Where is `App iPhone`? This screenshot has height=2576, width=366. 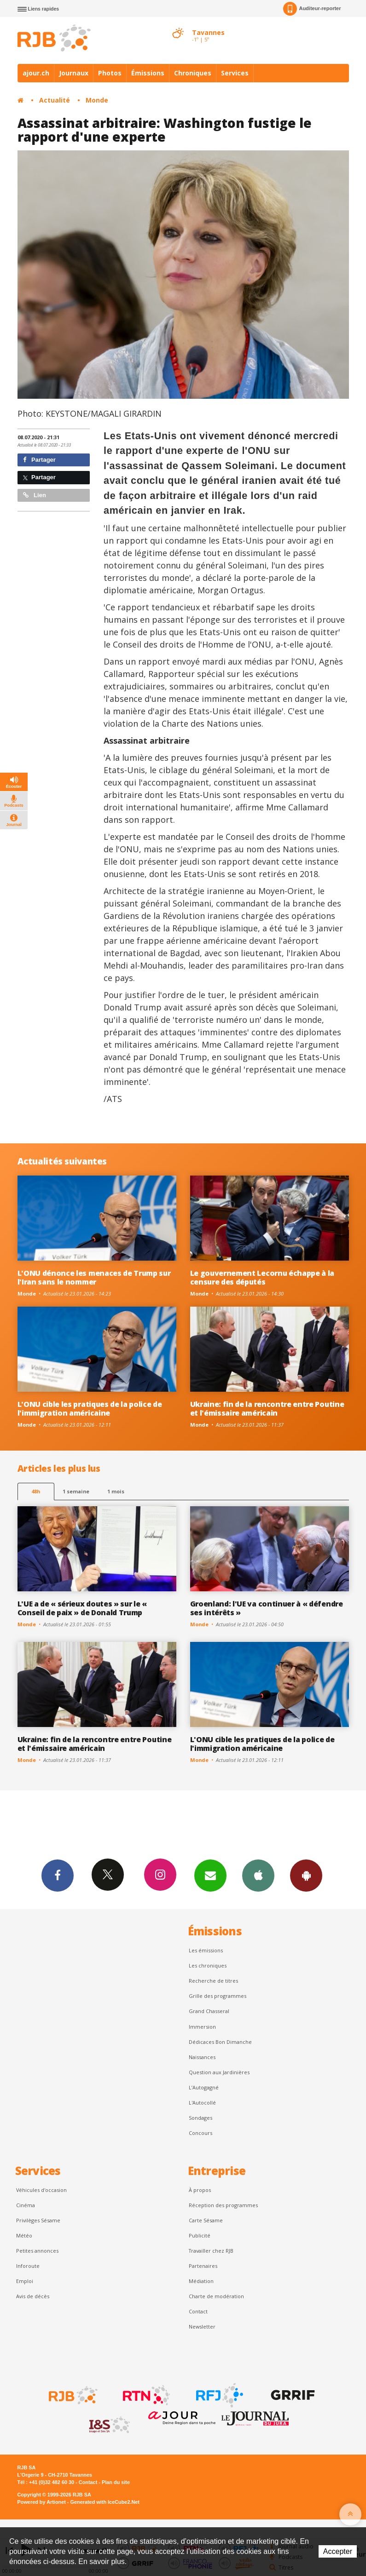 App iPhone is located at coordinates (258, 1875).